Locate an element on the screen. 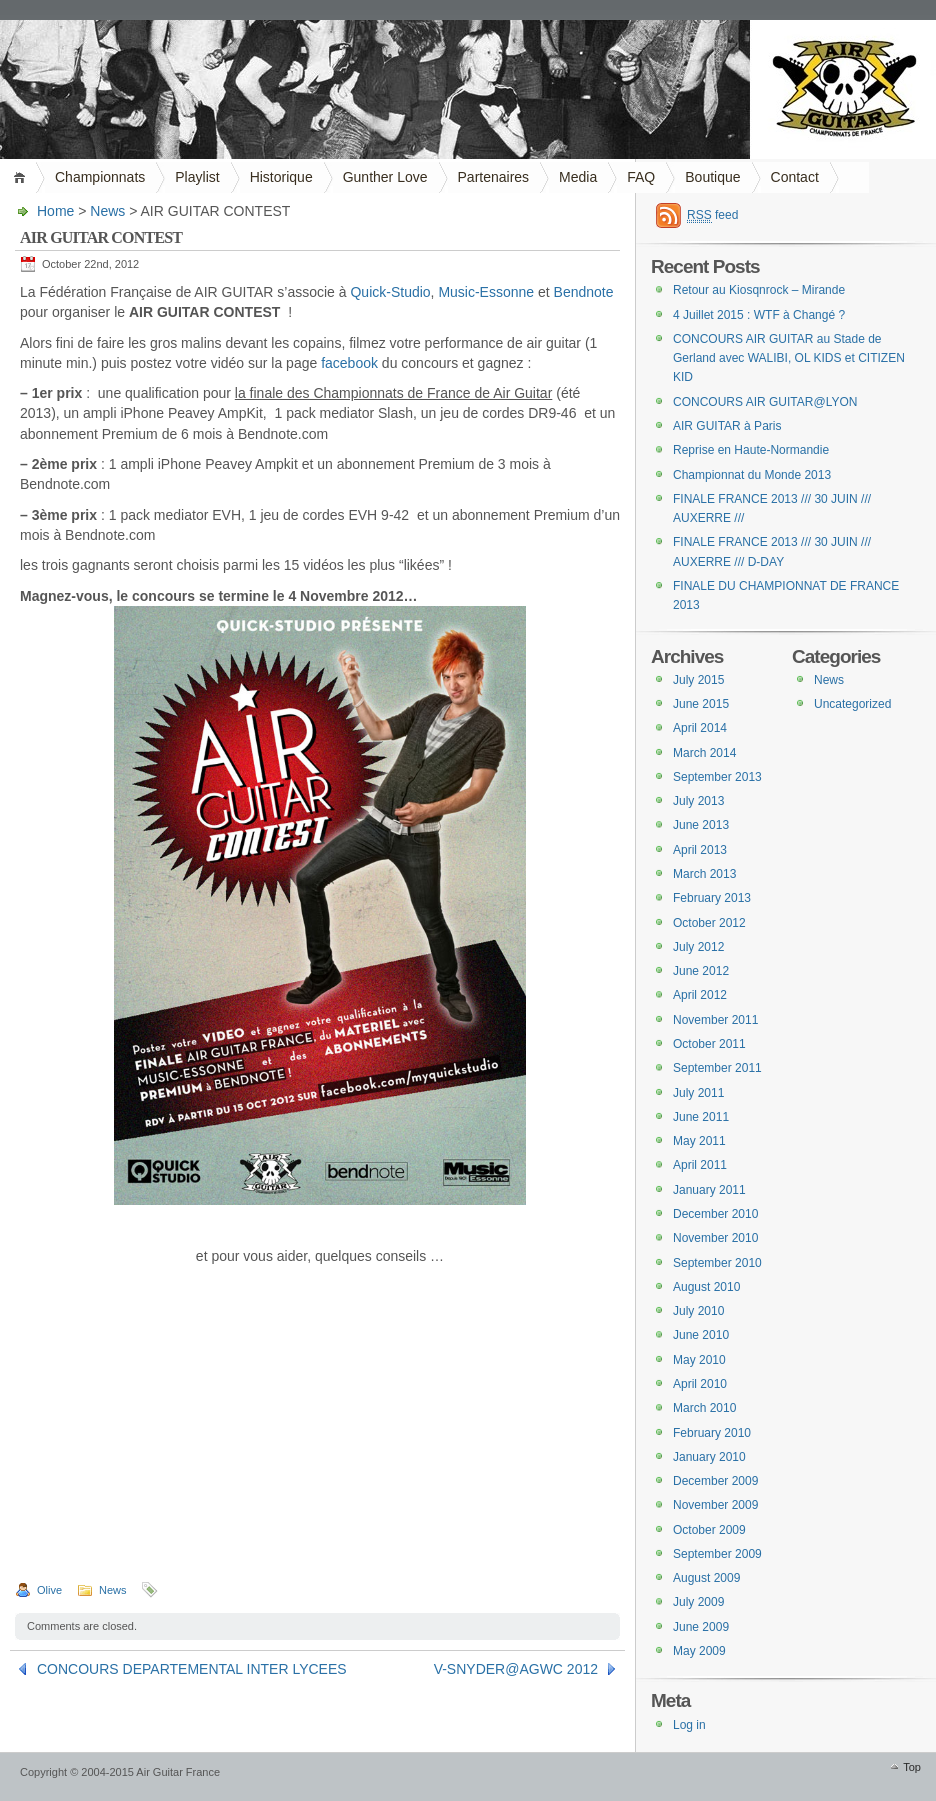  facebook is located at coordinates (349, 363).